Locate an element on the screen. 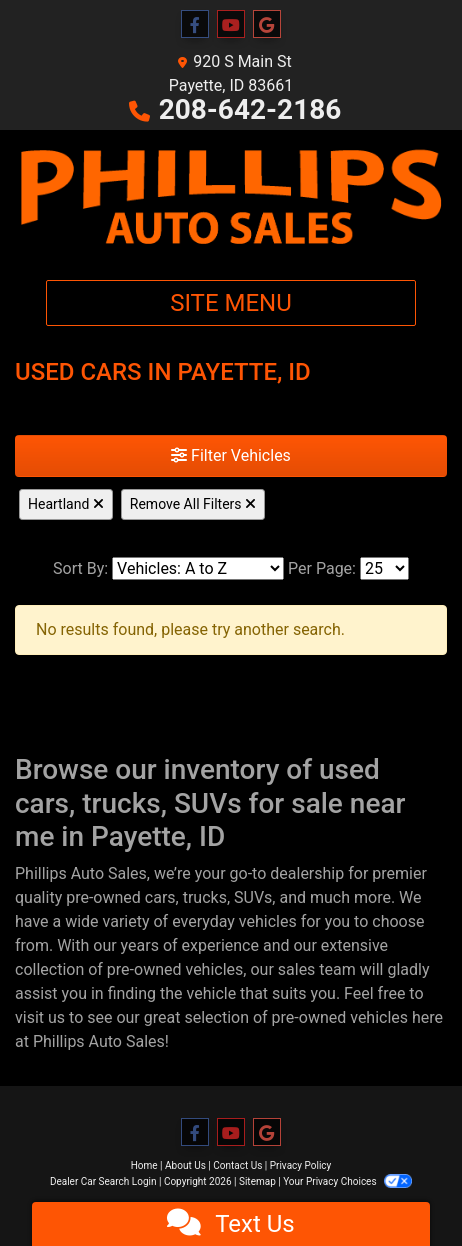 The height and width of the screenshot is (1246, 462). trucks is located at coordinates (205, 897).